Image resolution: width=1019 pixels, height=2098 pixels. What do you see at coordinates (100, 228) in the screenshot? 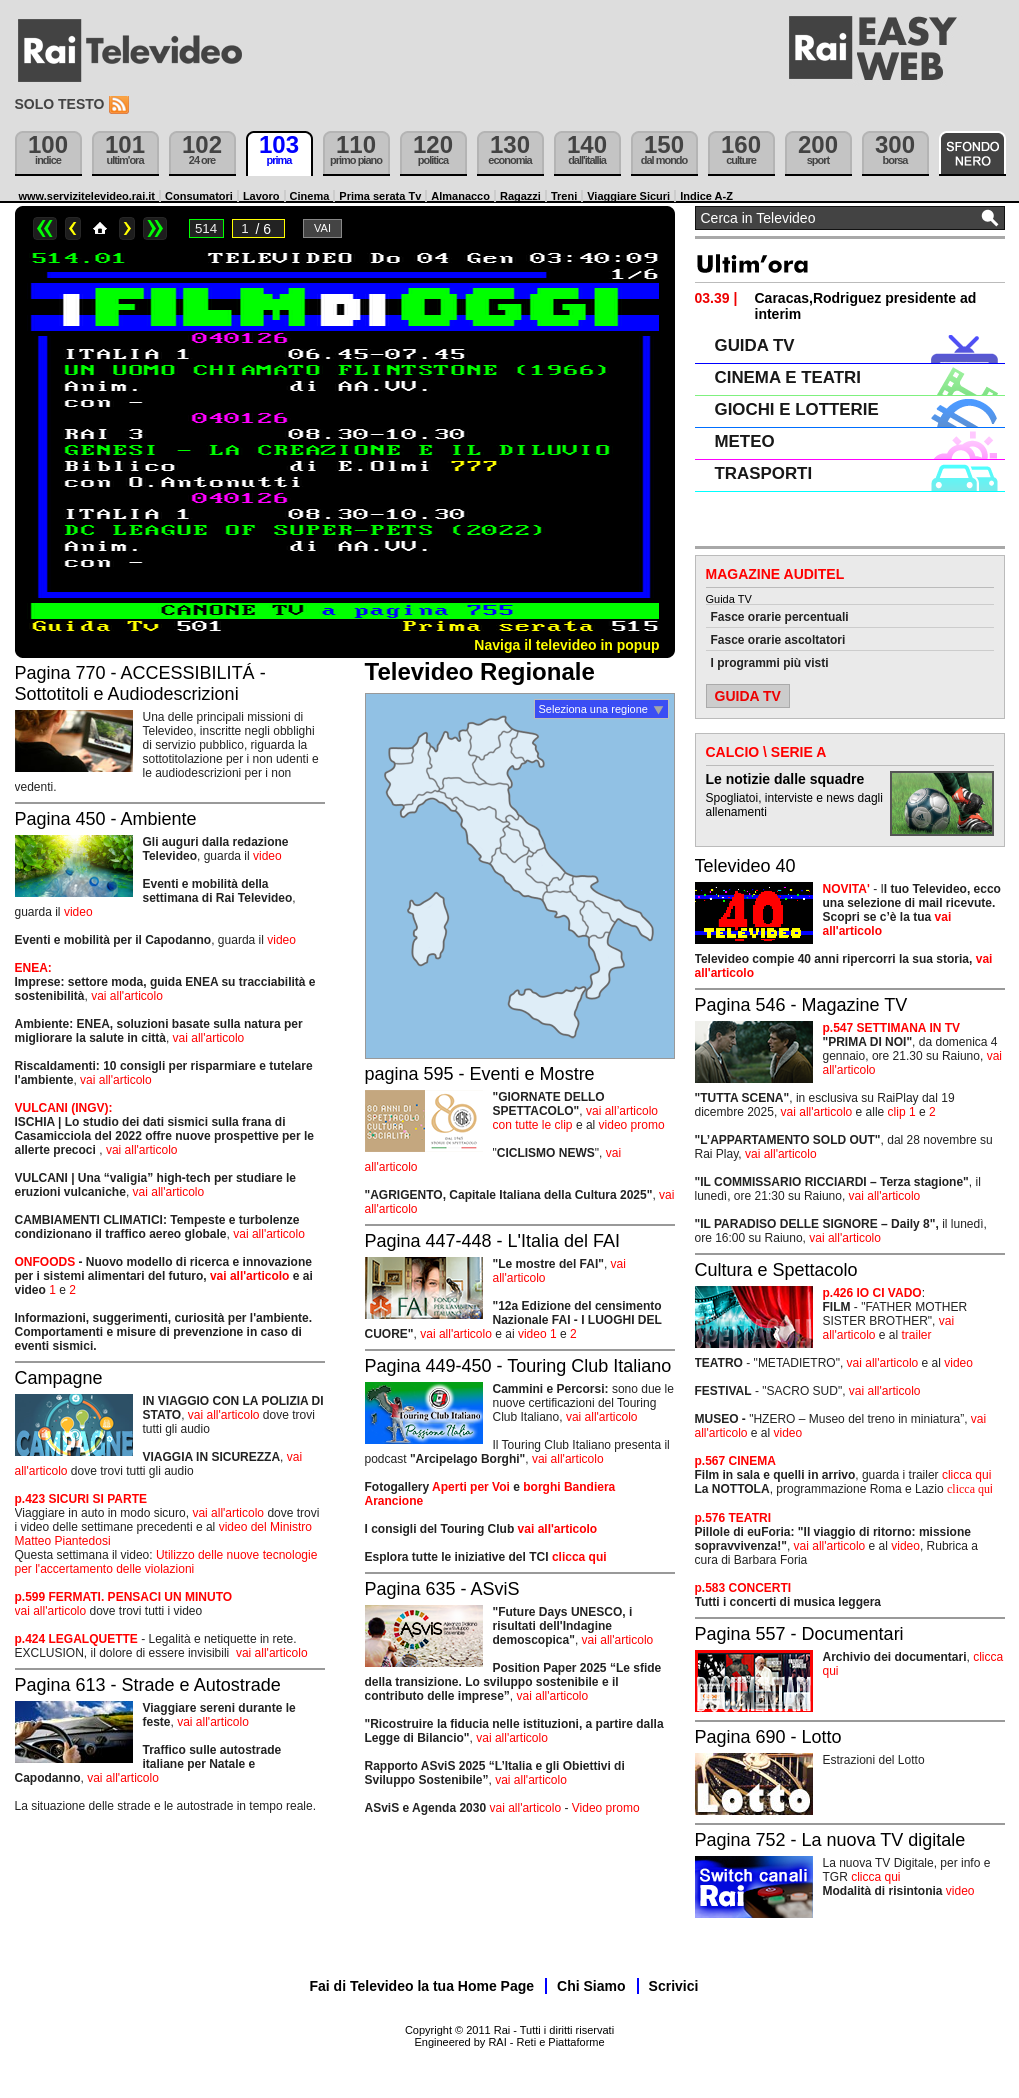
I see `Home` at bounding box center [100, 228].